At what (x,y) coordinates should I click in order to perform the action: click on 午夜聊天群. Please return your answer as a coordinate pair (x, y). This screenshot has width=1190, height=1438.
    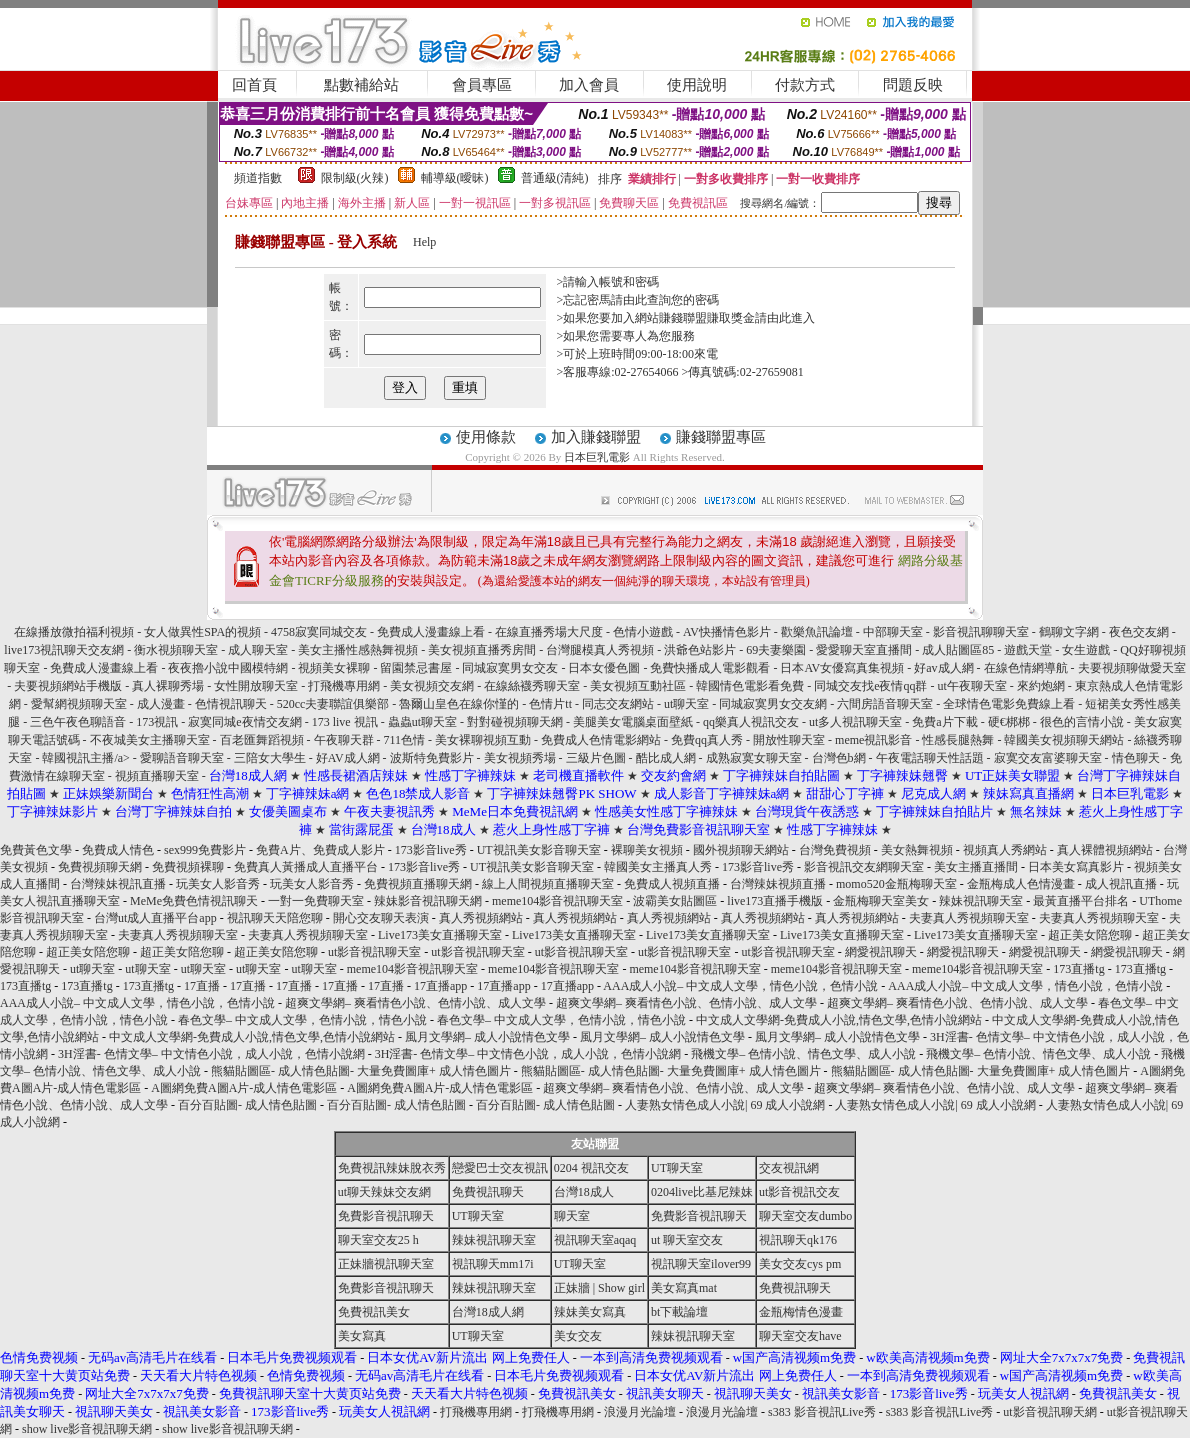
    Looking at the image, I should click on (344, 740).